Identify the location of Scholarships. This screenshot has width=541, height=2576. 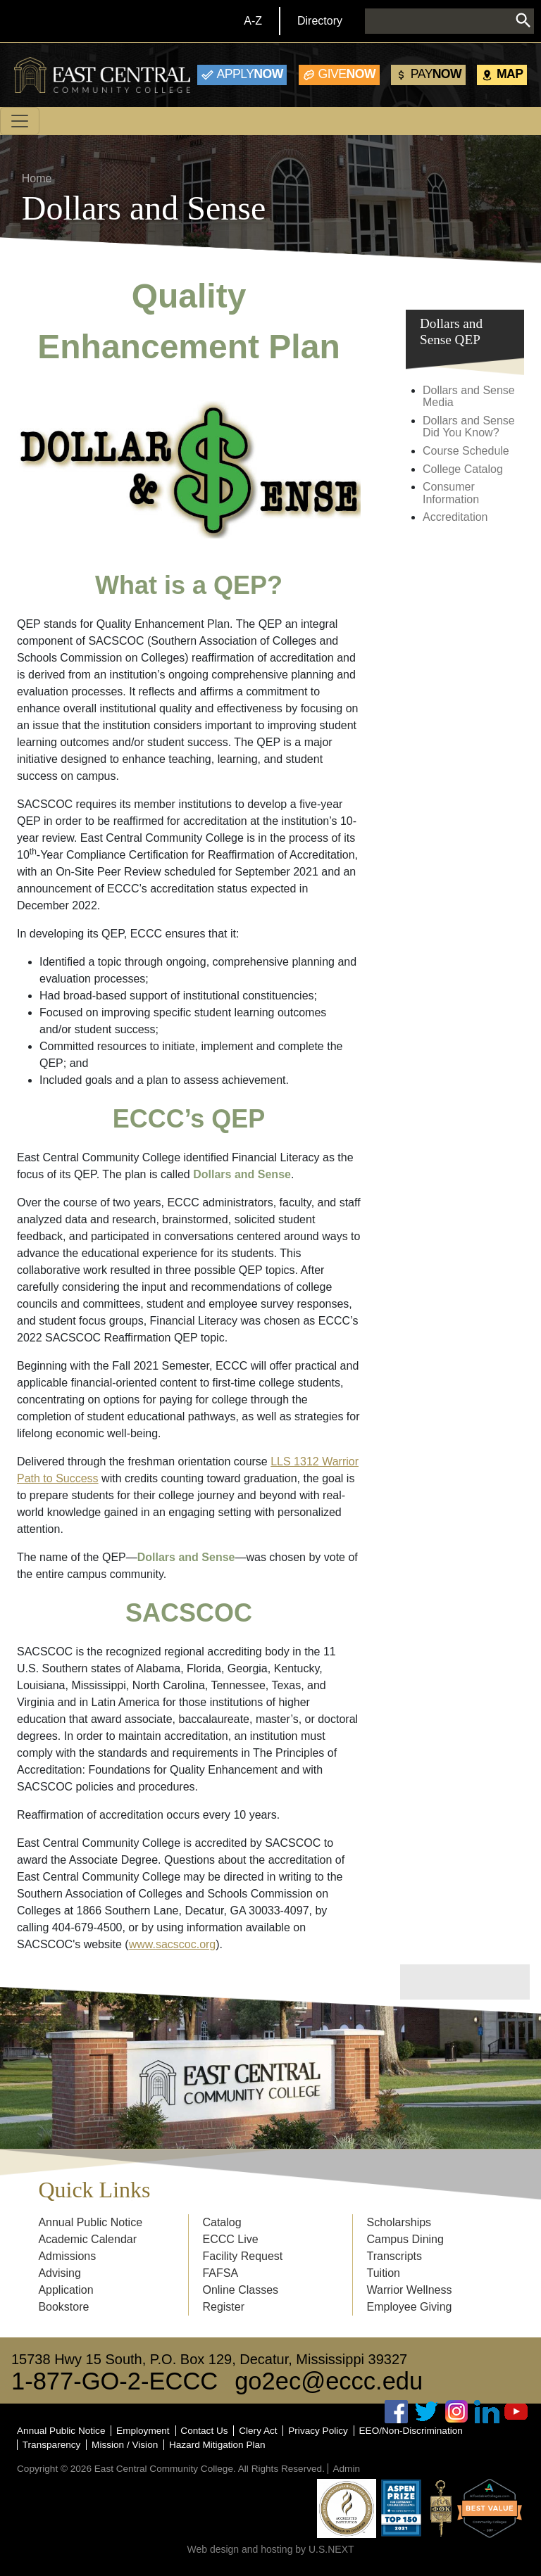
(399, 2222).